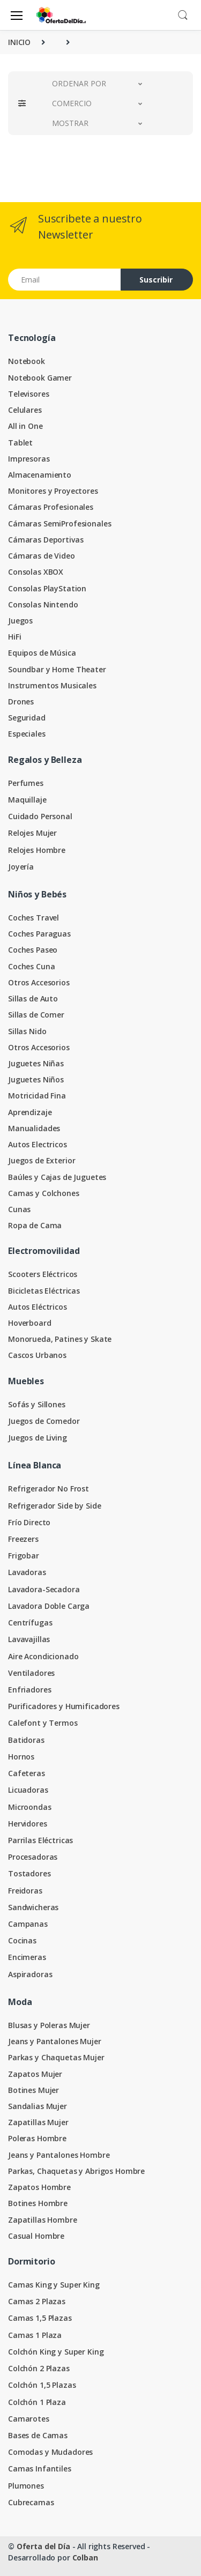 This screenshot has height=2576, width=201. What do you see at coordinates (28, 394) in the screenshot?
I see `Televisores` at bounding box center [28, 394].